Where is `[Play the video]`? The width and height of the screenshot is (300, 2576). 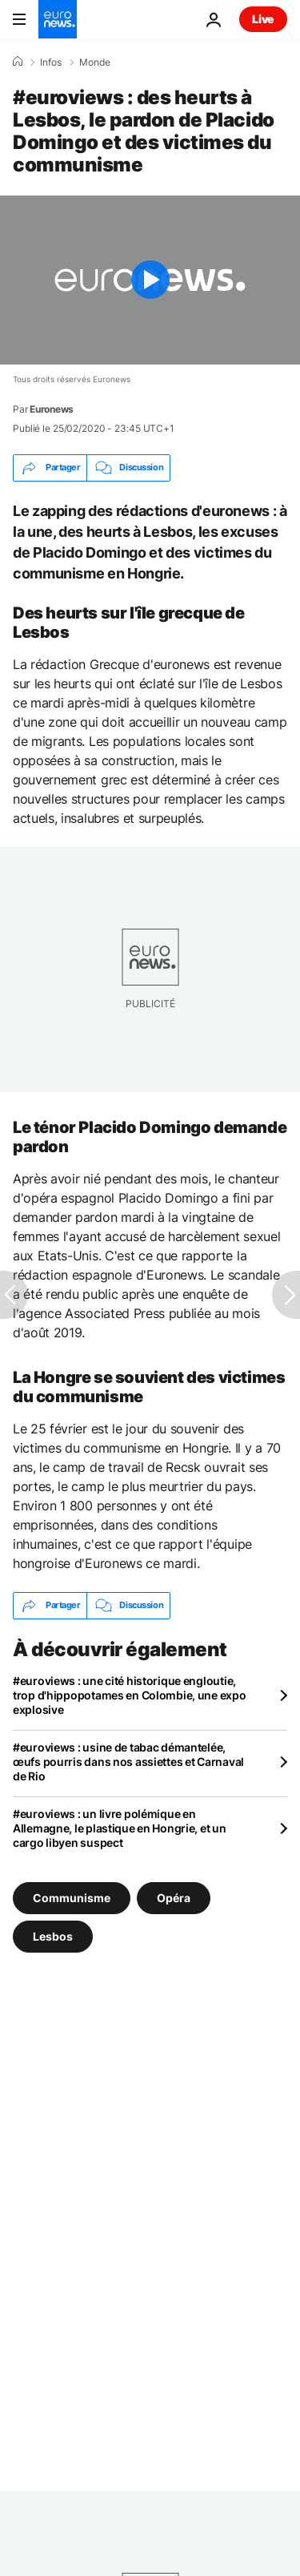
[Play the video] is located at coordinates (150, 280).